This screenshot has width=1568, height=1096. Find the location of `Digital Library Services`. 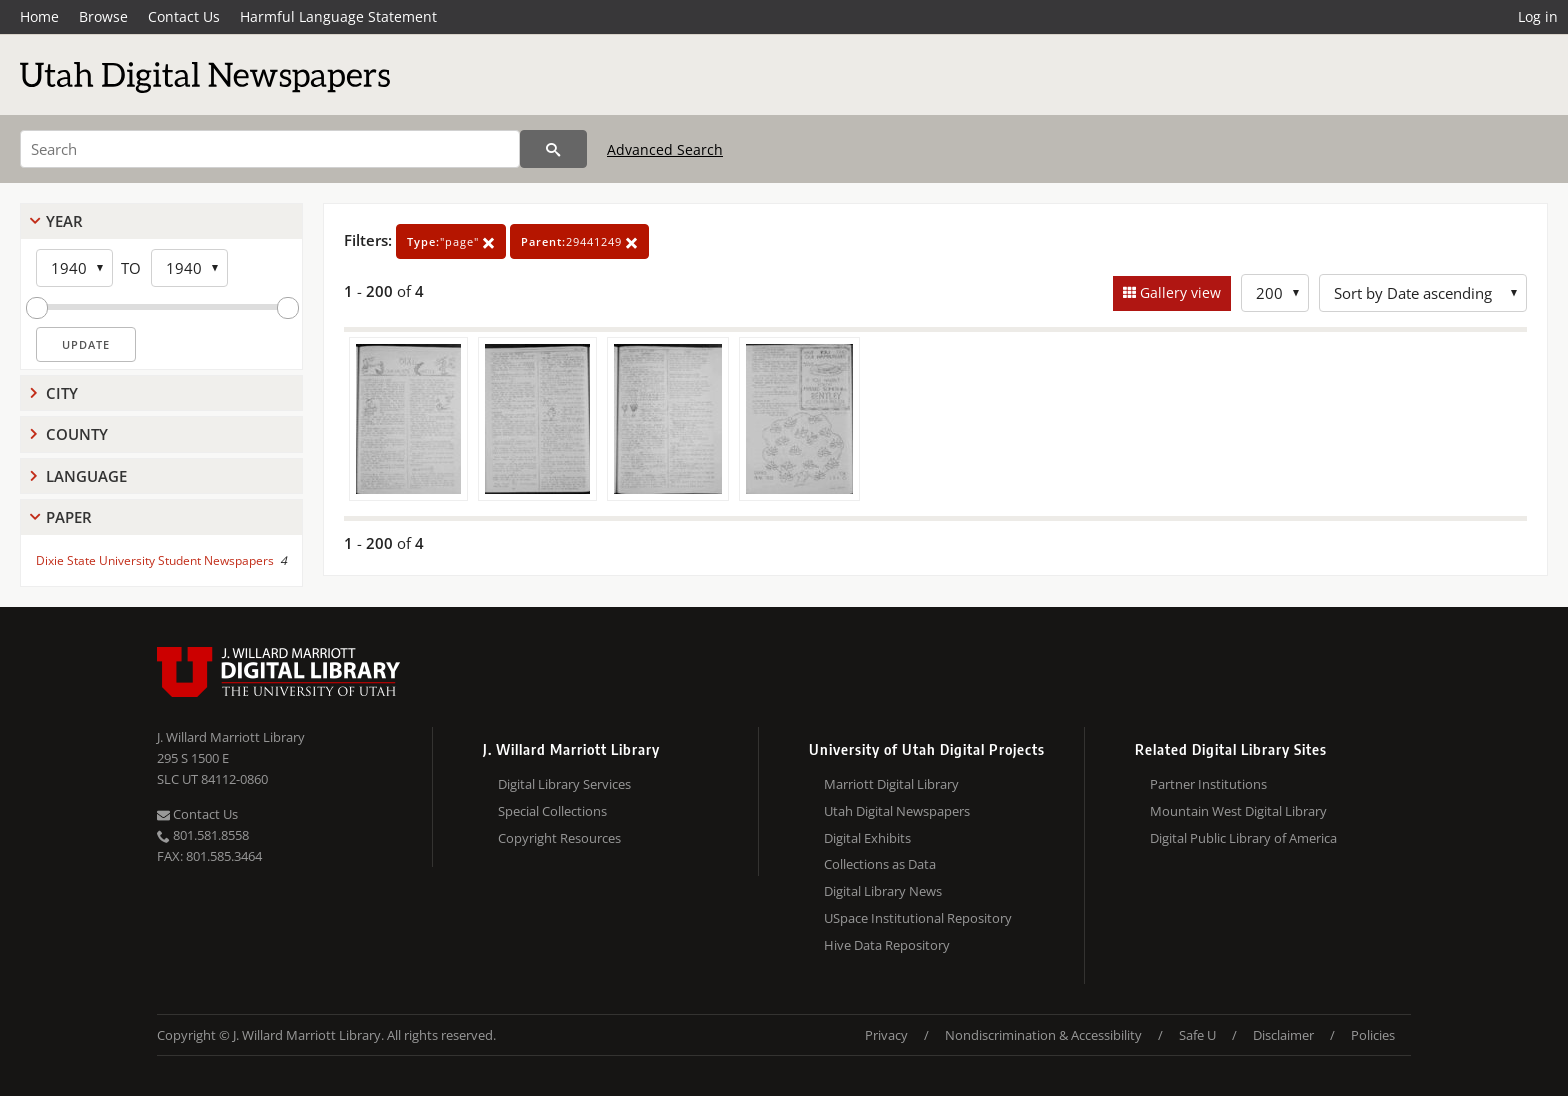

Digital Library Services is located at coordinates (564, 784).